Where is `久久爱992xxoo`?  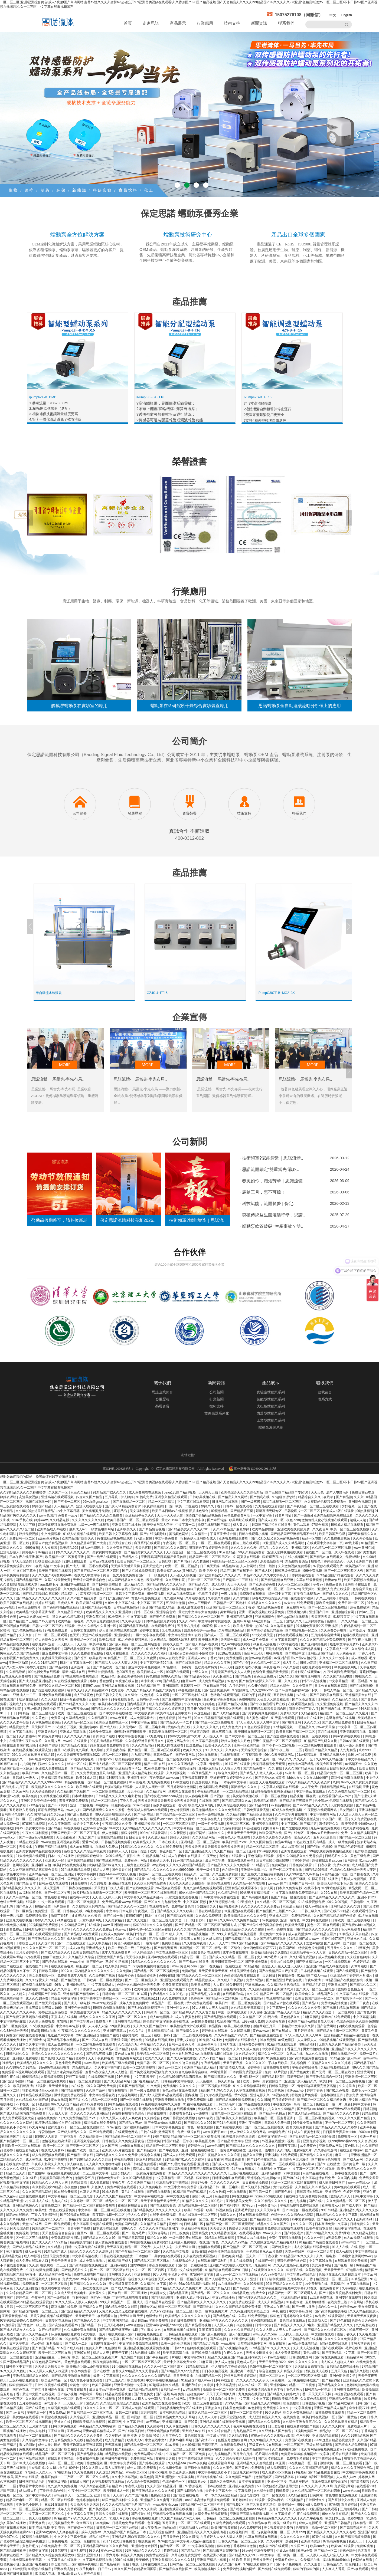 久久爱992xxoo is located at coordinates (262, 1690).